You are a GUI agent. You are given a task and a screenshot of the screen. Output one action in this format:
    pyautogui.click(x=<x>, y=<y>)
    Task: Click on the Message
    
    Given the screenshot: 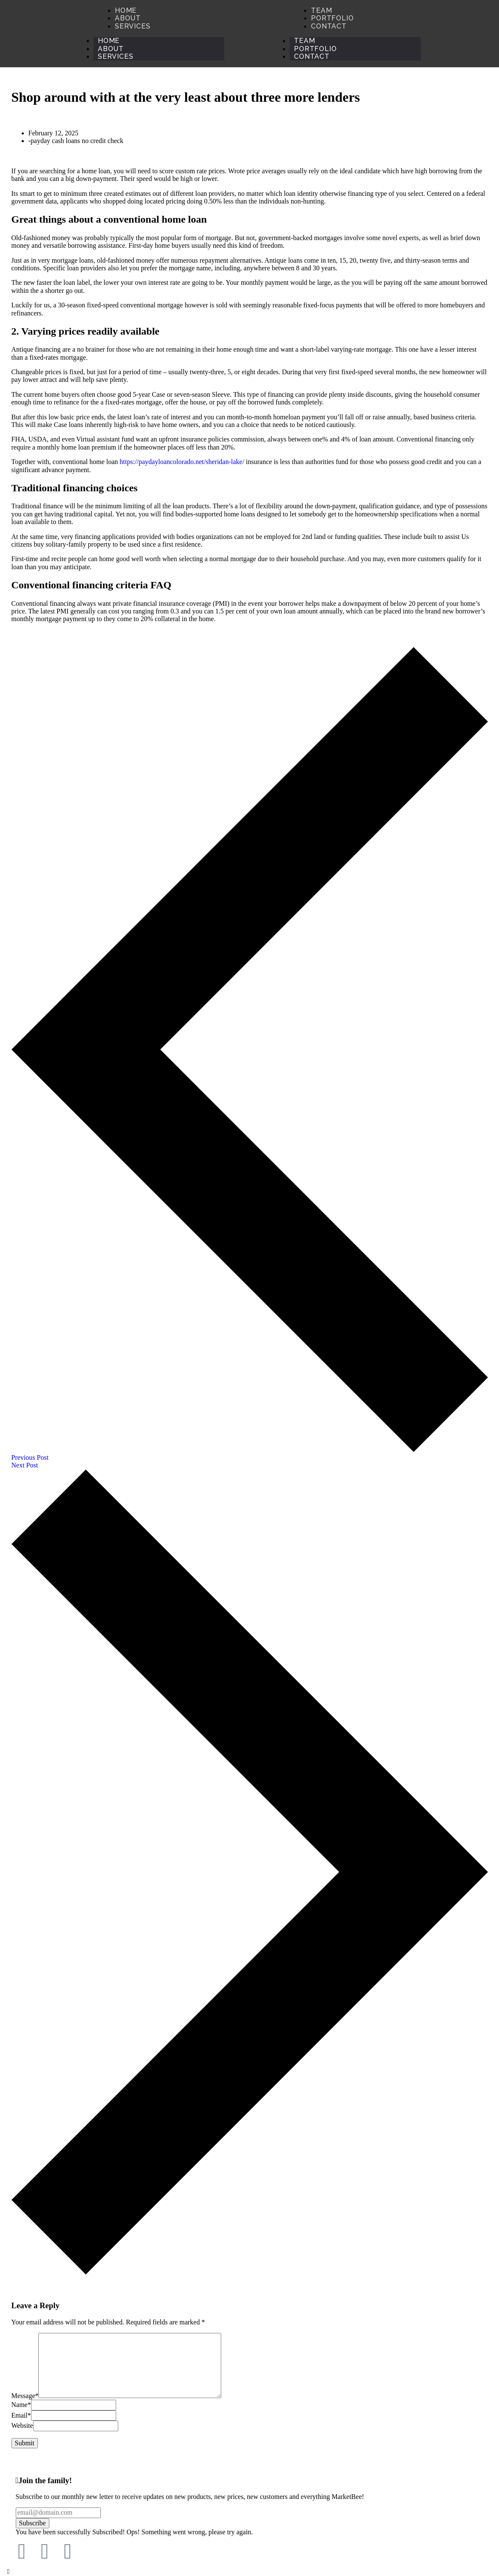 What is the action you would take?
    pyautogui.click(x=25, y=2395)
    